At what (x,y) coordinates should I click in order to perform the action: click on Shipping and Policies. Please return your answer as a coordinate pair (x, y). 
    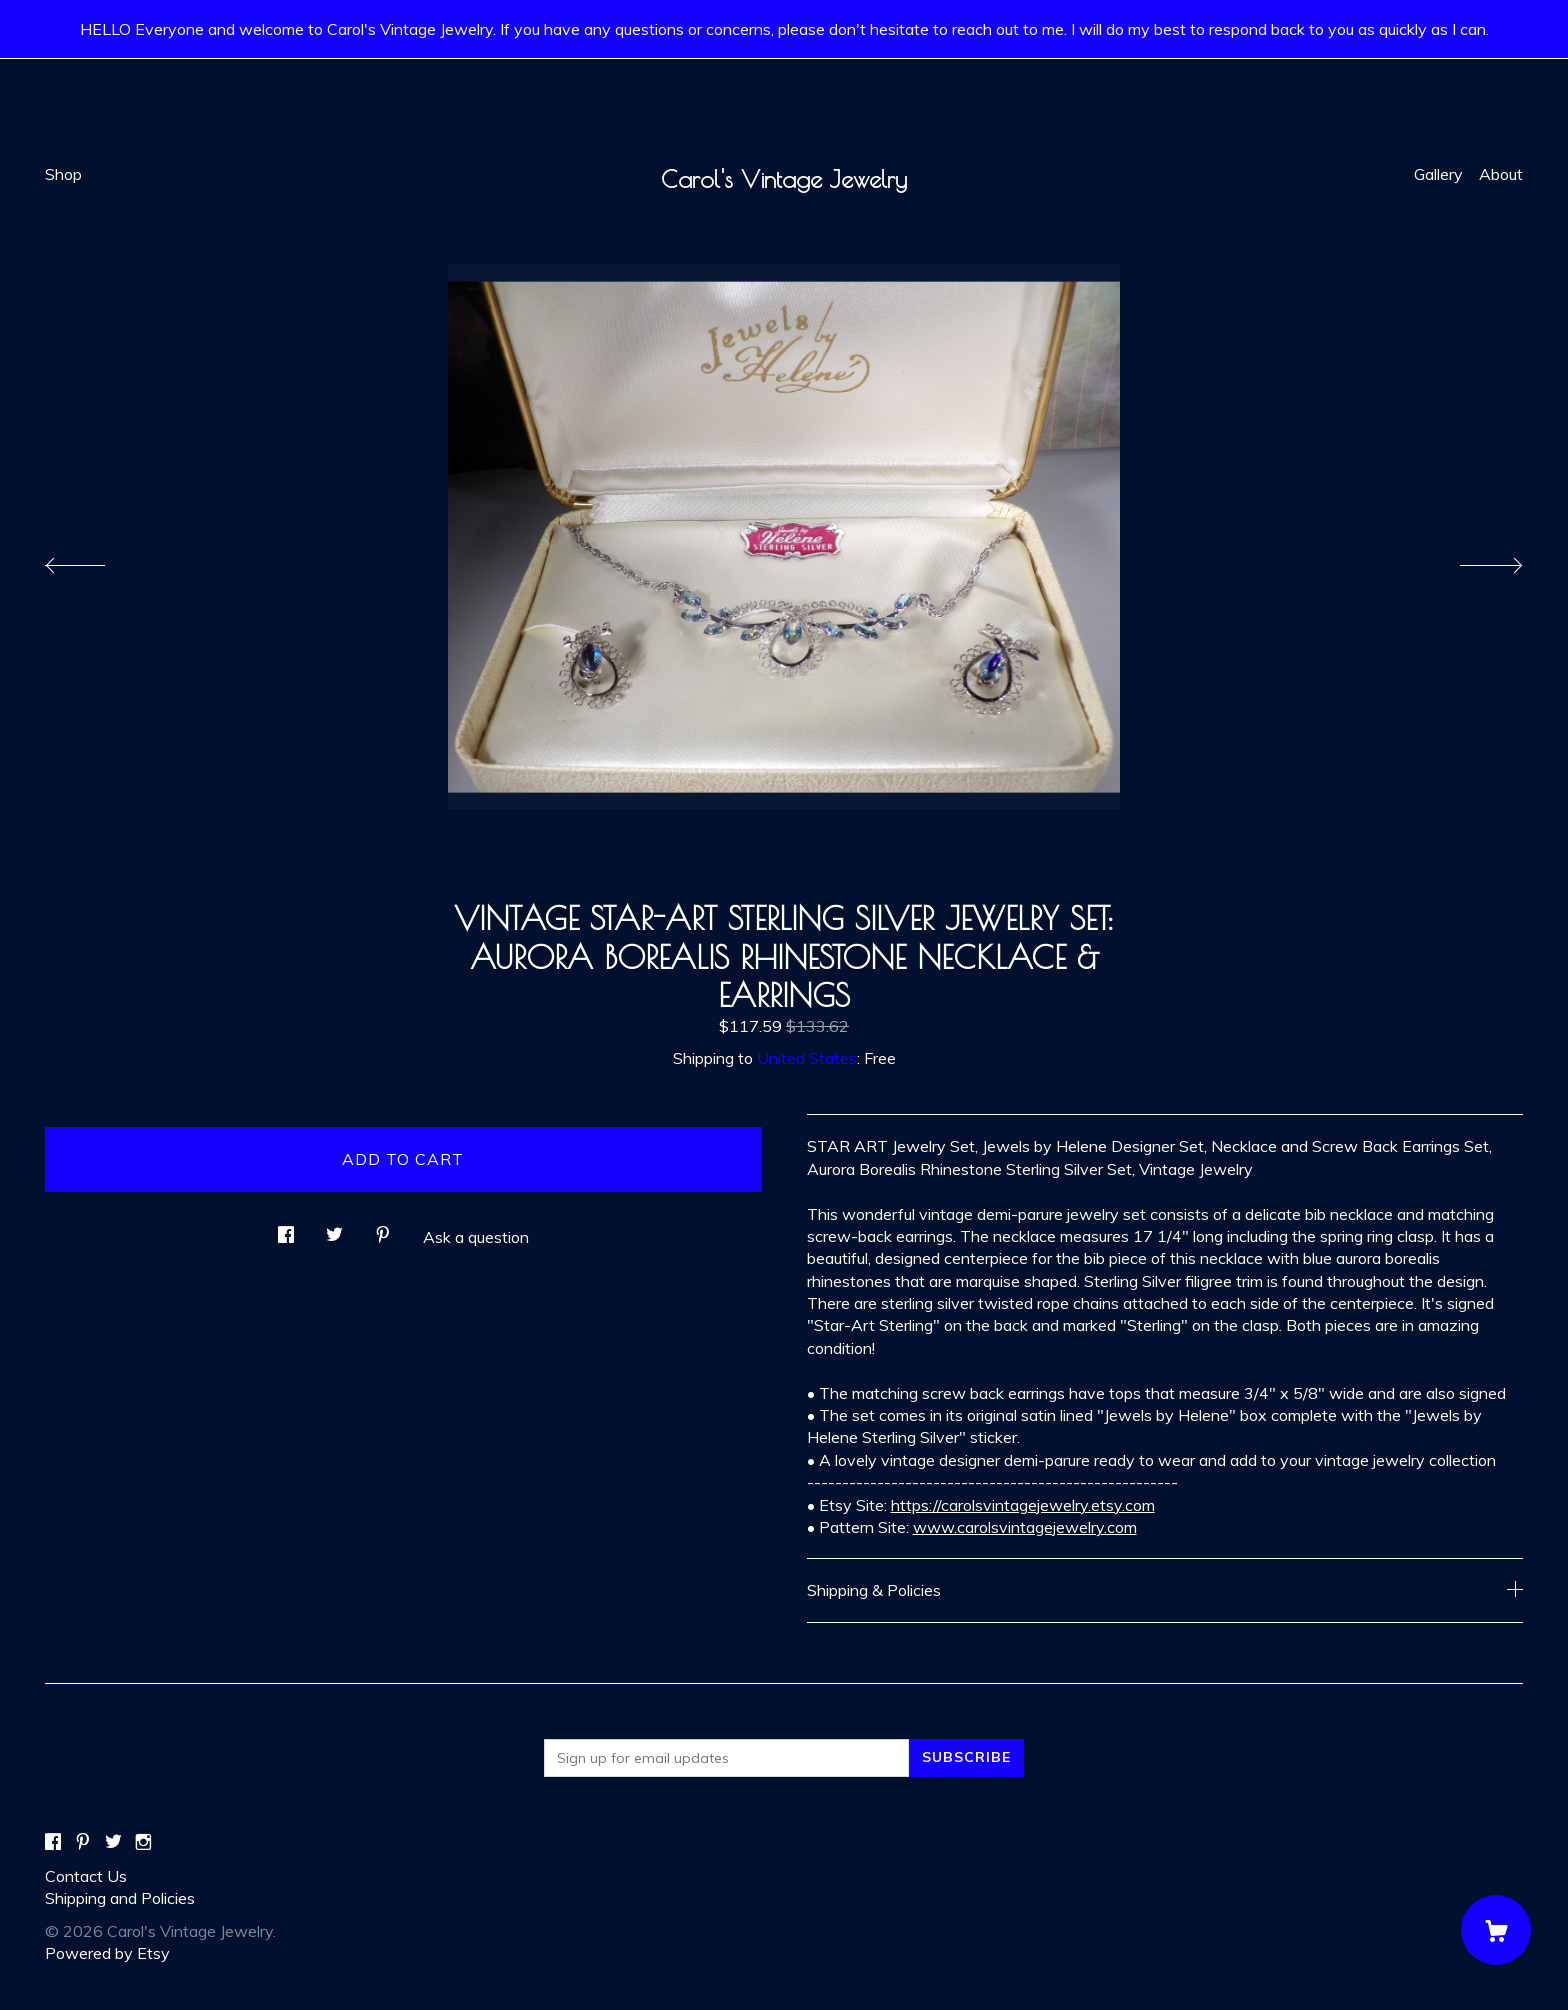
    Looking at the image, I should click on (120, 1898).